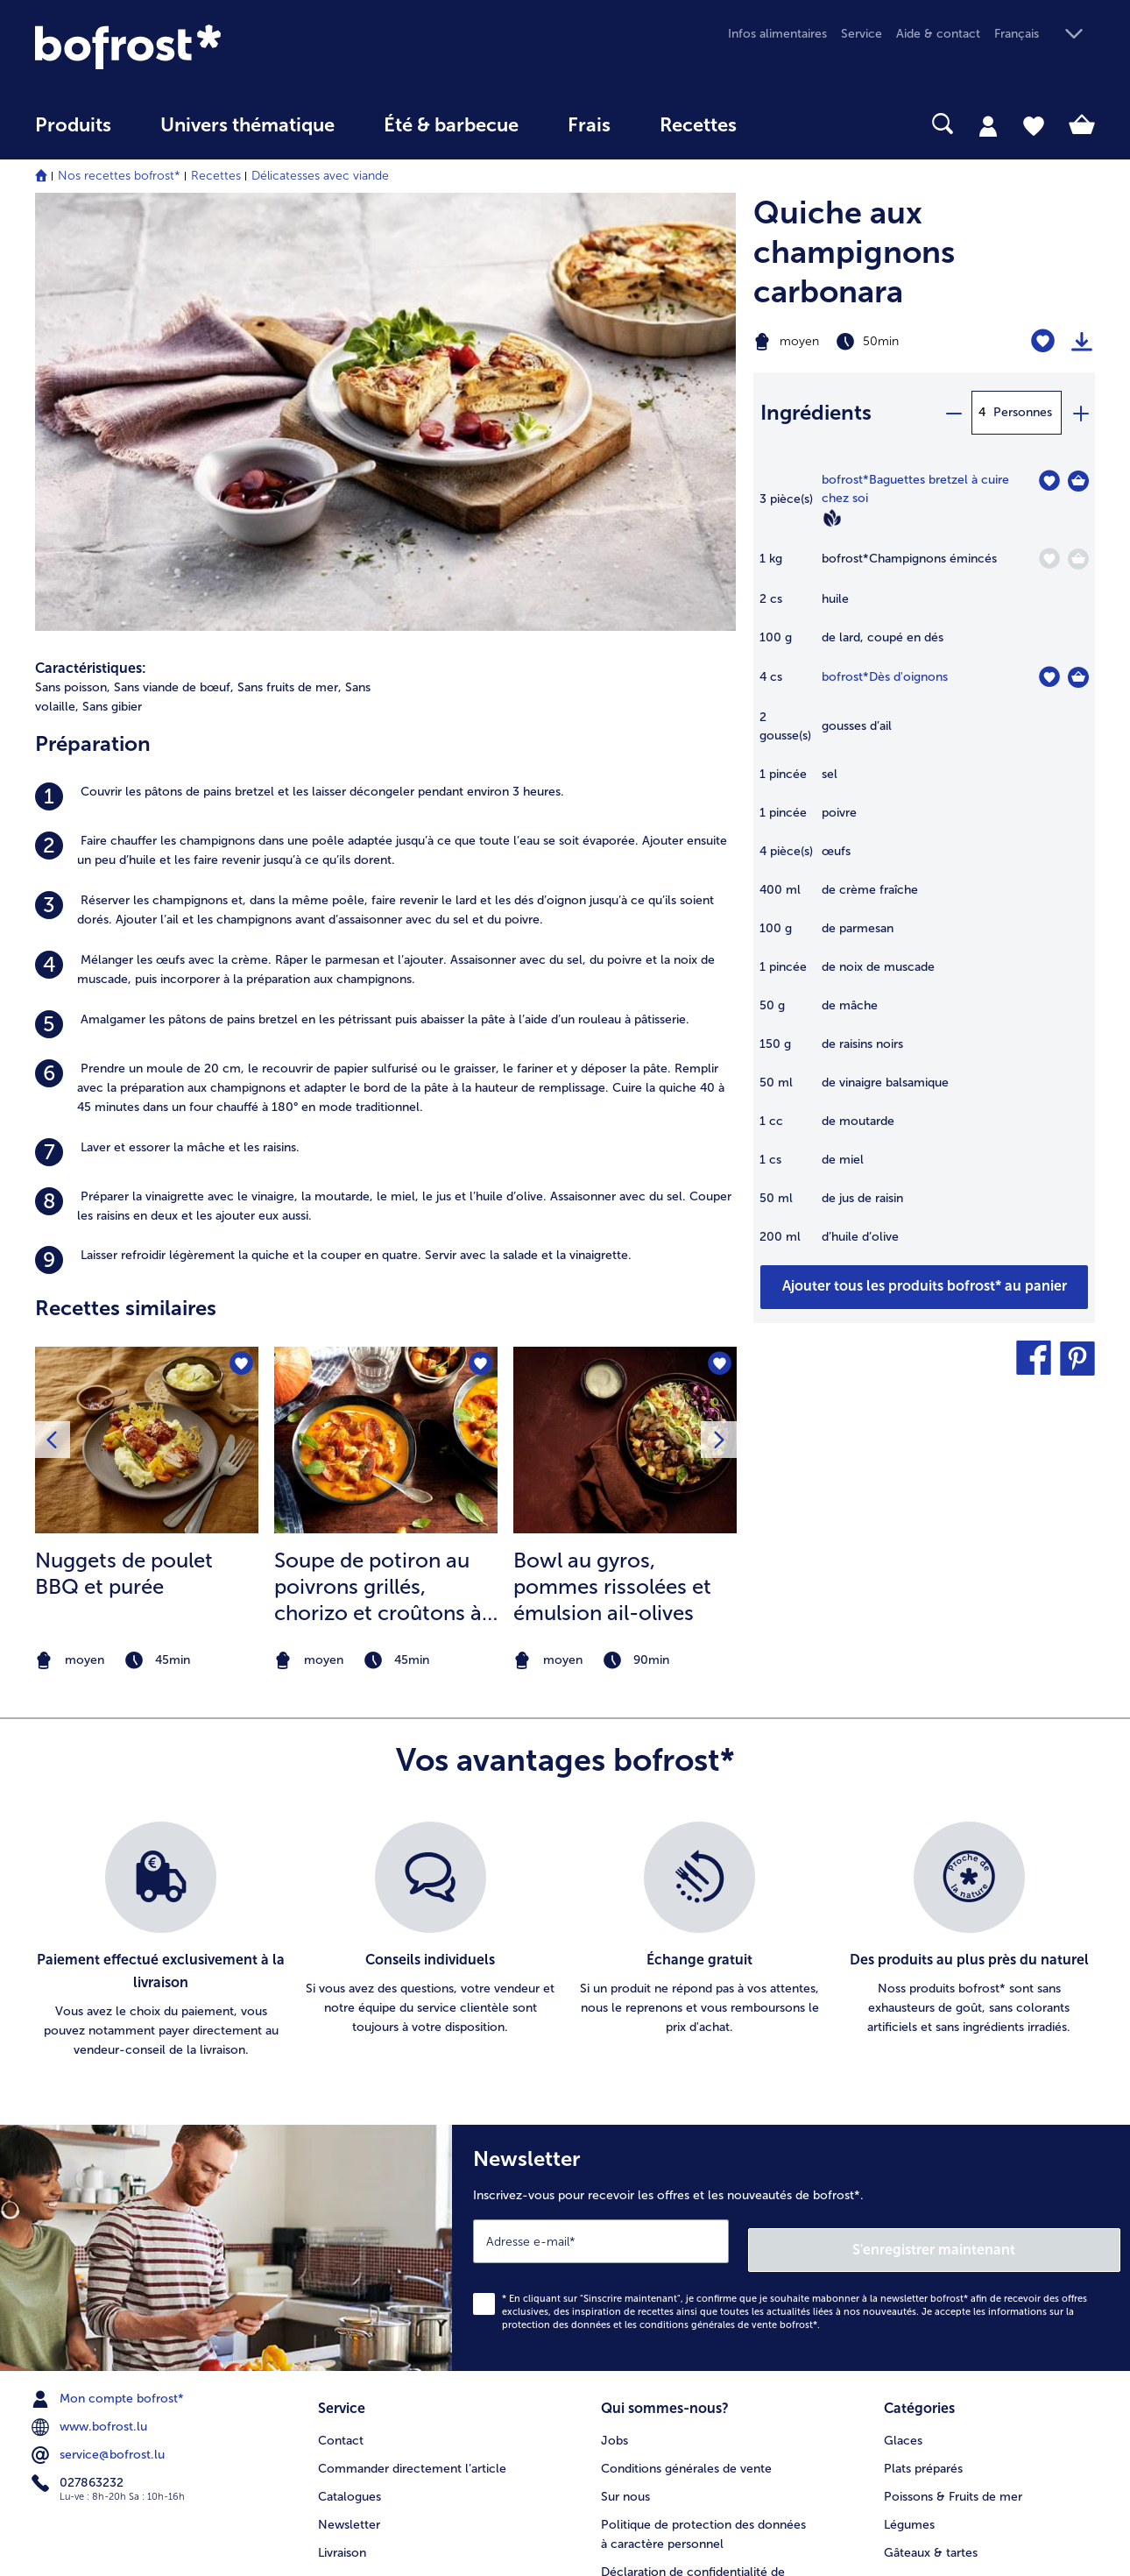  Describe the element at coordinates (247, 125) in the screenshot. I see `Univers thématique [link]` at that location.